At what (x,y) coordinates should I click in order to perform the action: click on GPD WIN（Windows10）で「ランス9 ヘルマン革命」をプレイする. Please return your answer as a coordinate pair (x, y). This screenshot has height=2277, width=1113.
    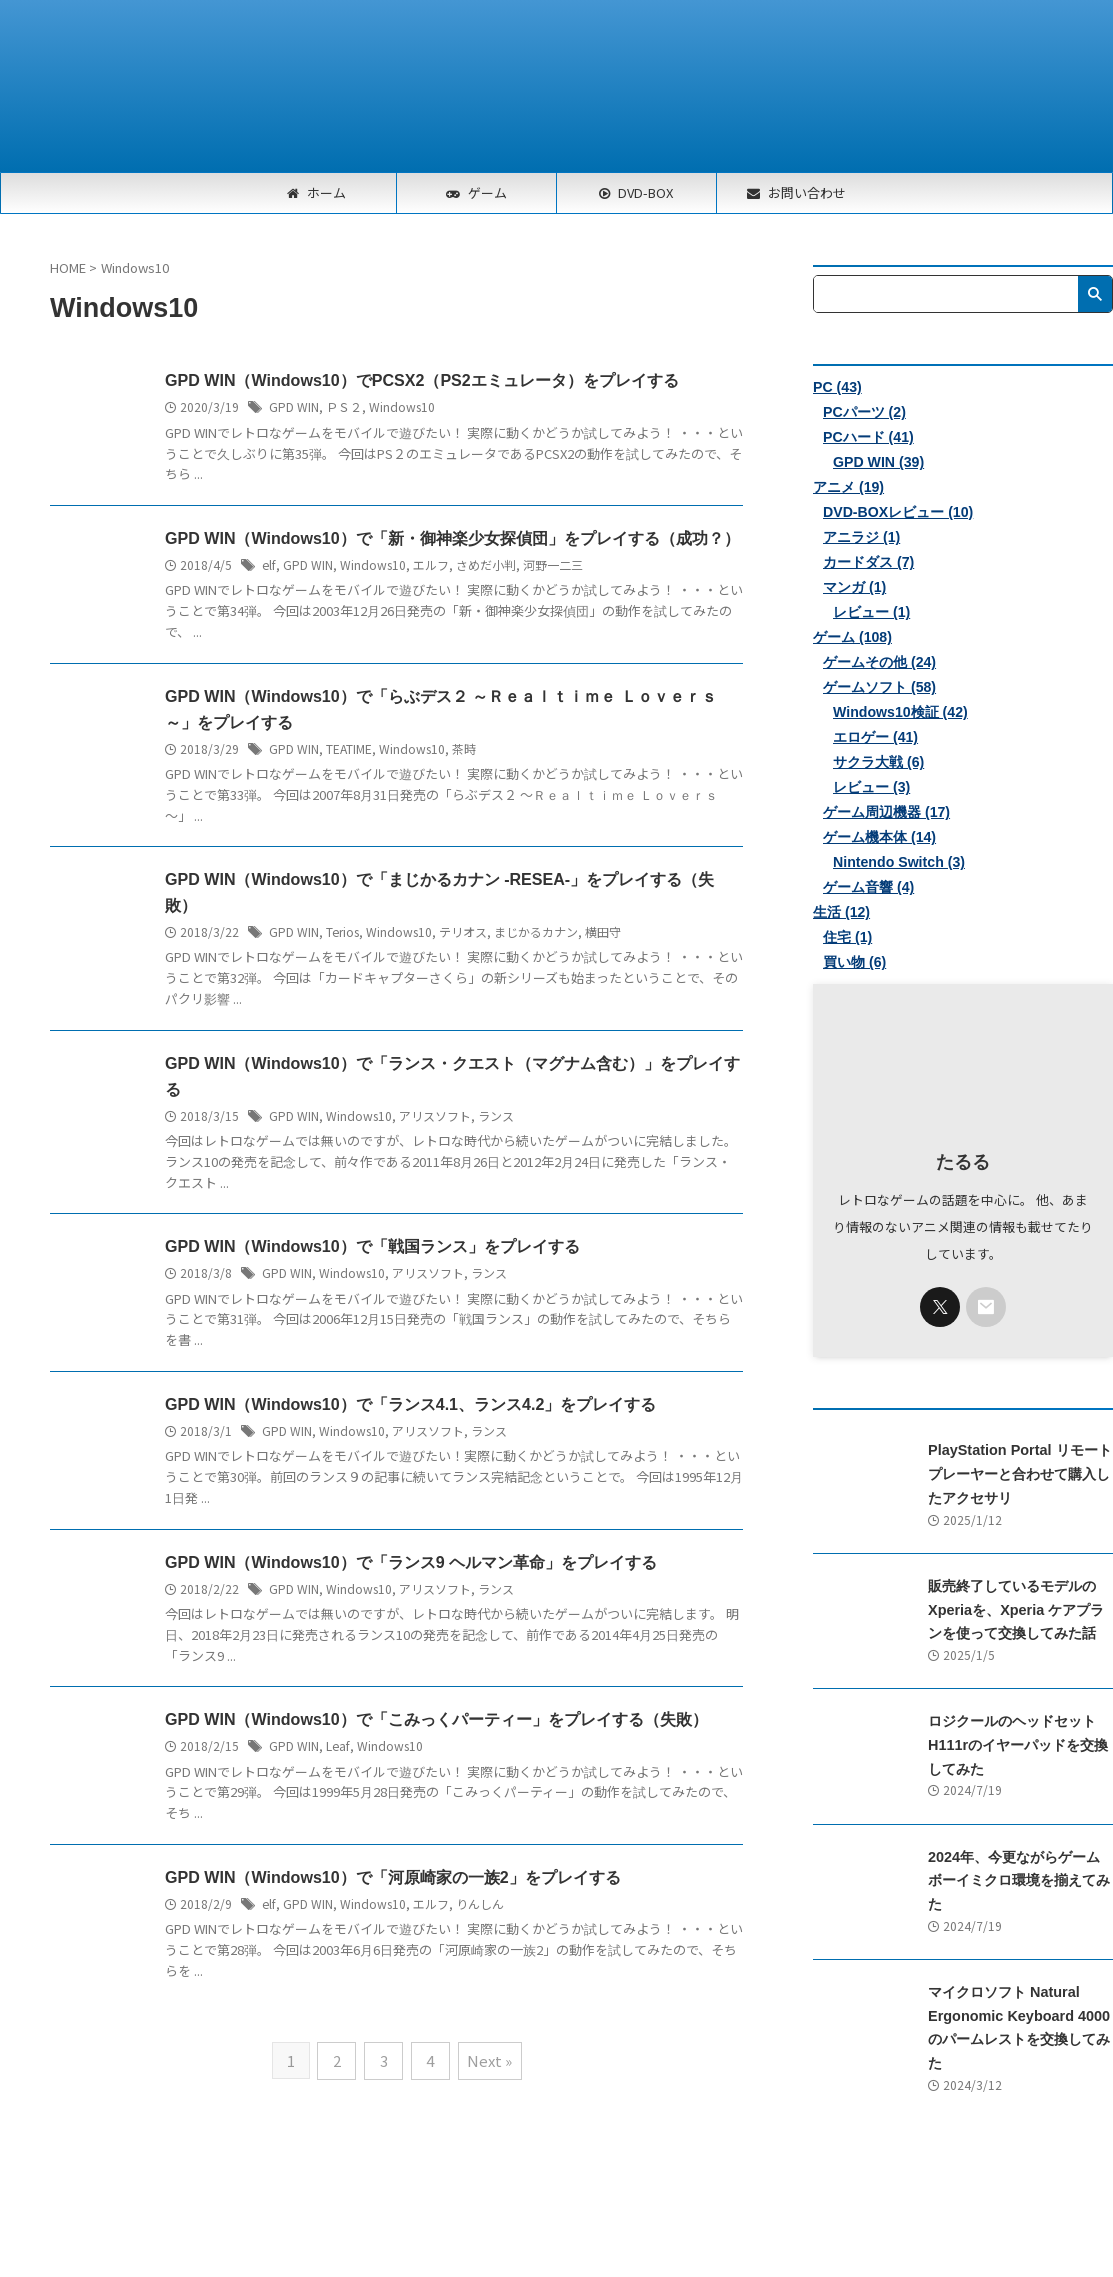
    Looking at the image, I should click on (410, 1563).